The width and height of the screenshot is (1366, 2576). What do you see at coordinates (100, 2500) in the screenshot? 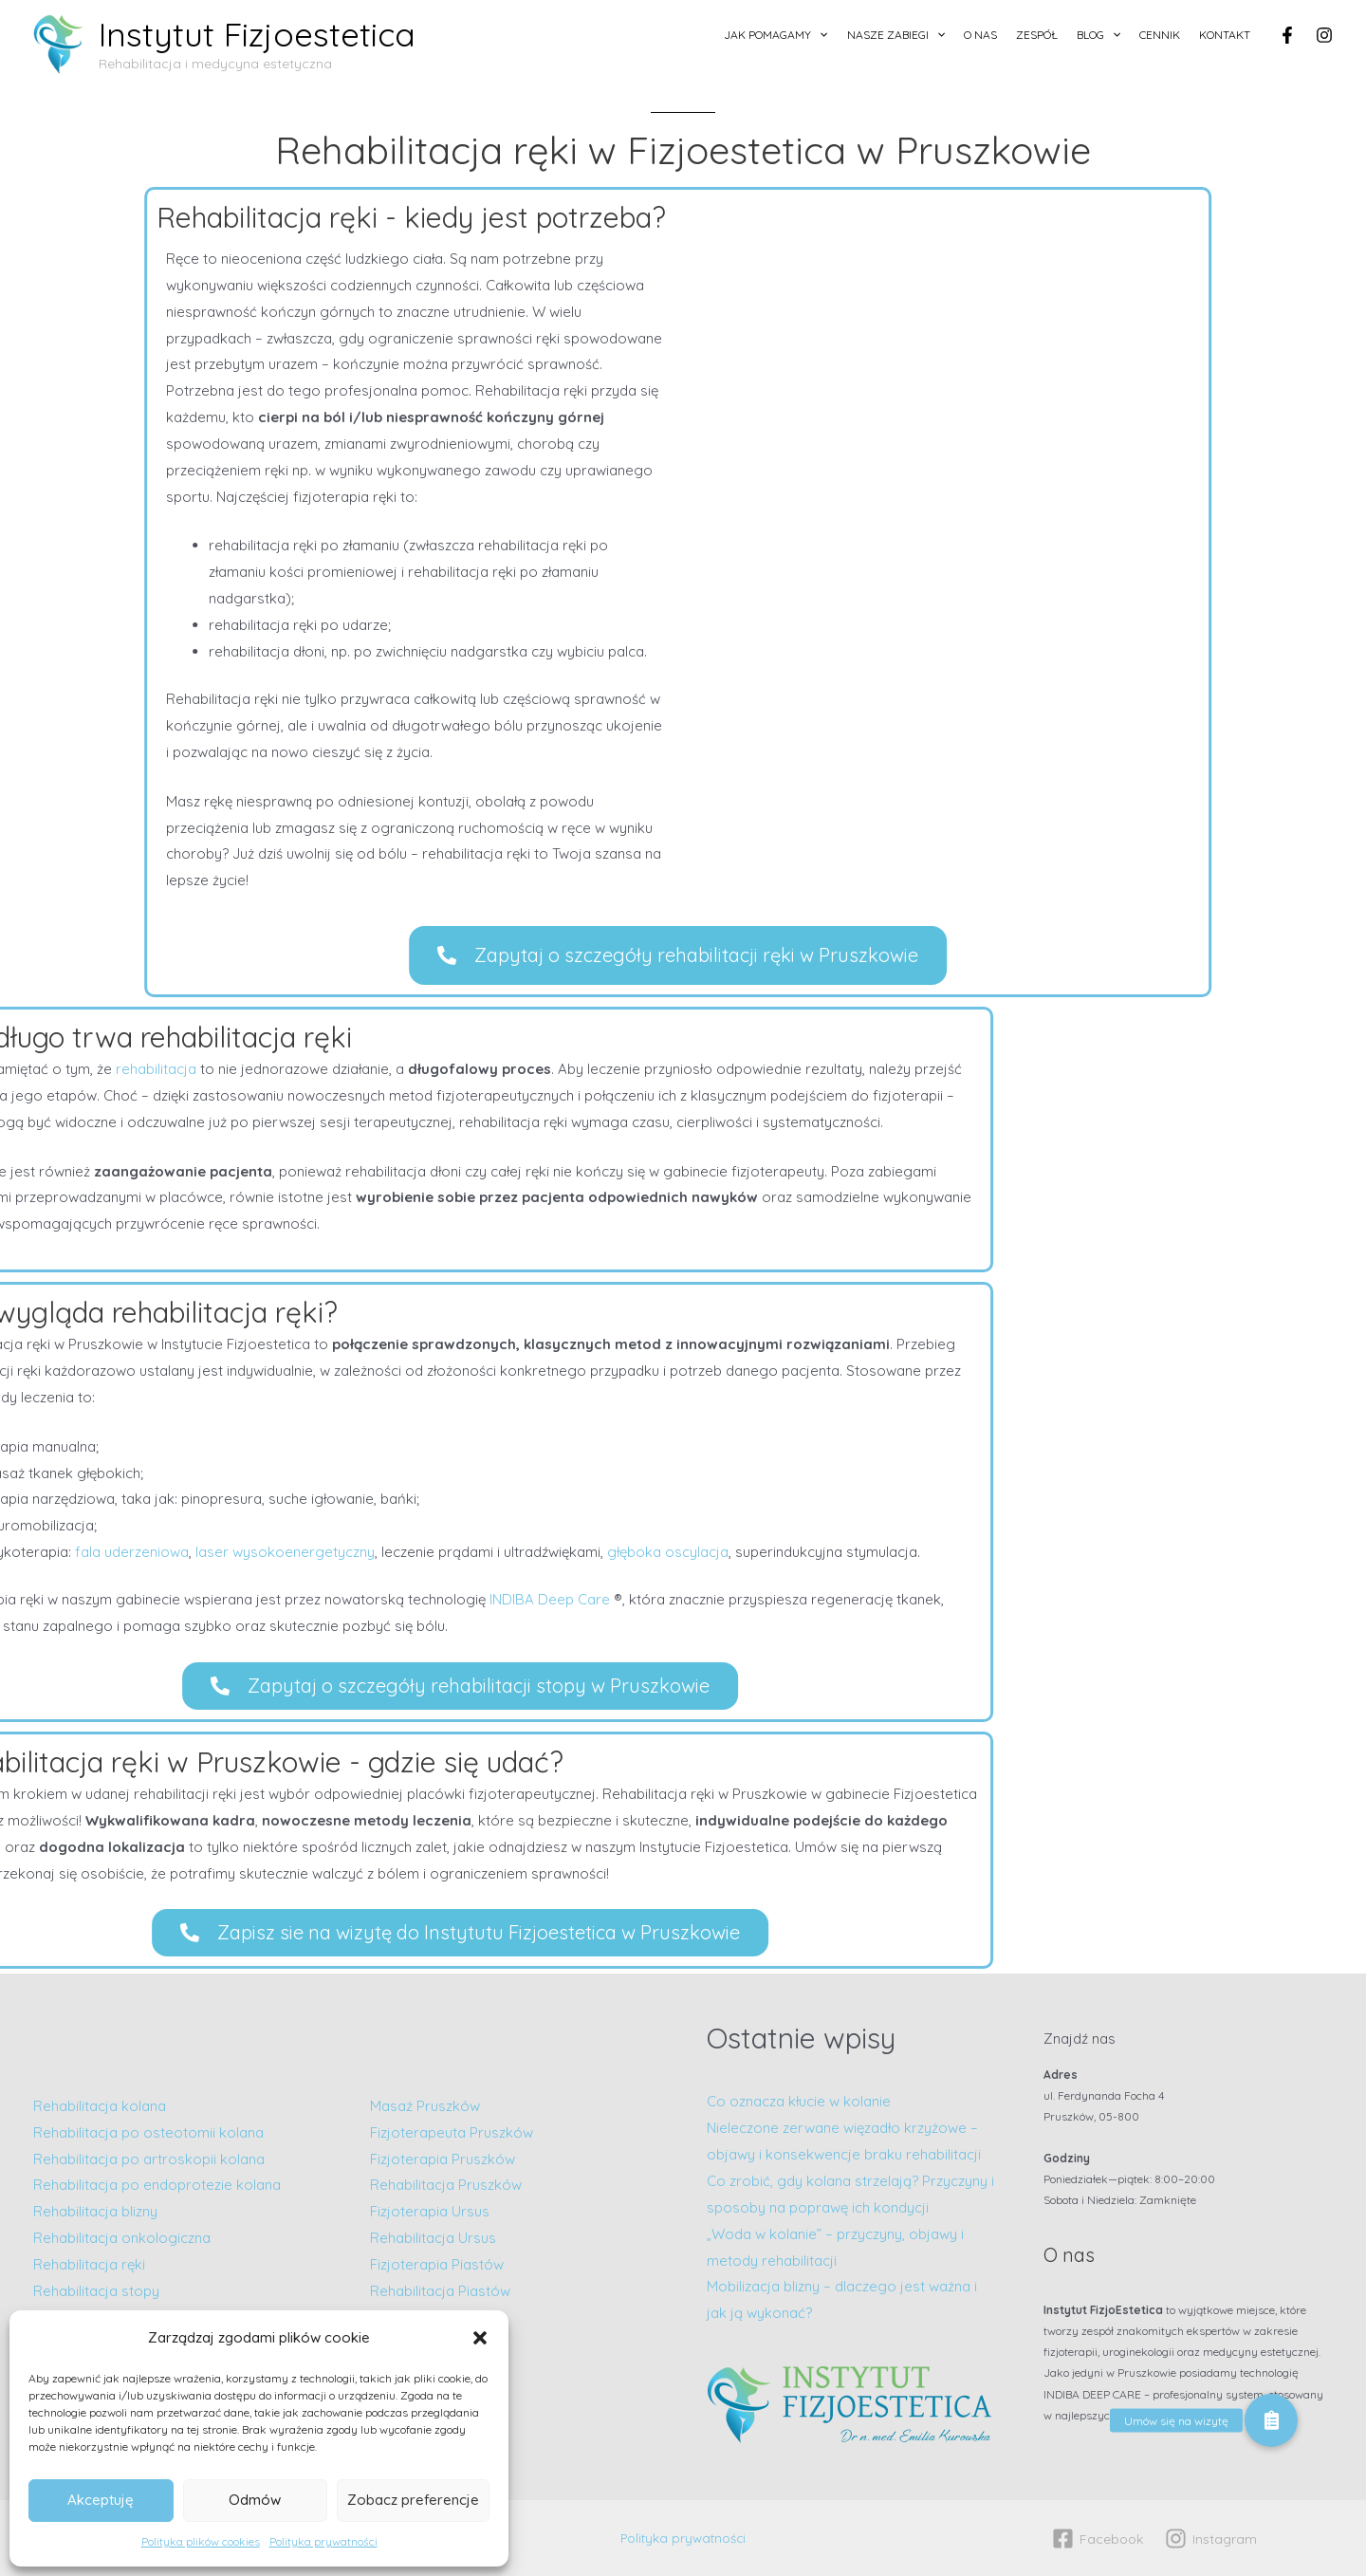
I see `Akceptuję` at bounding box center [100, 2500].